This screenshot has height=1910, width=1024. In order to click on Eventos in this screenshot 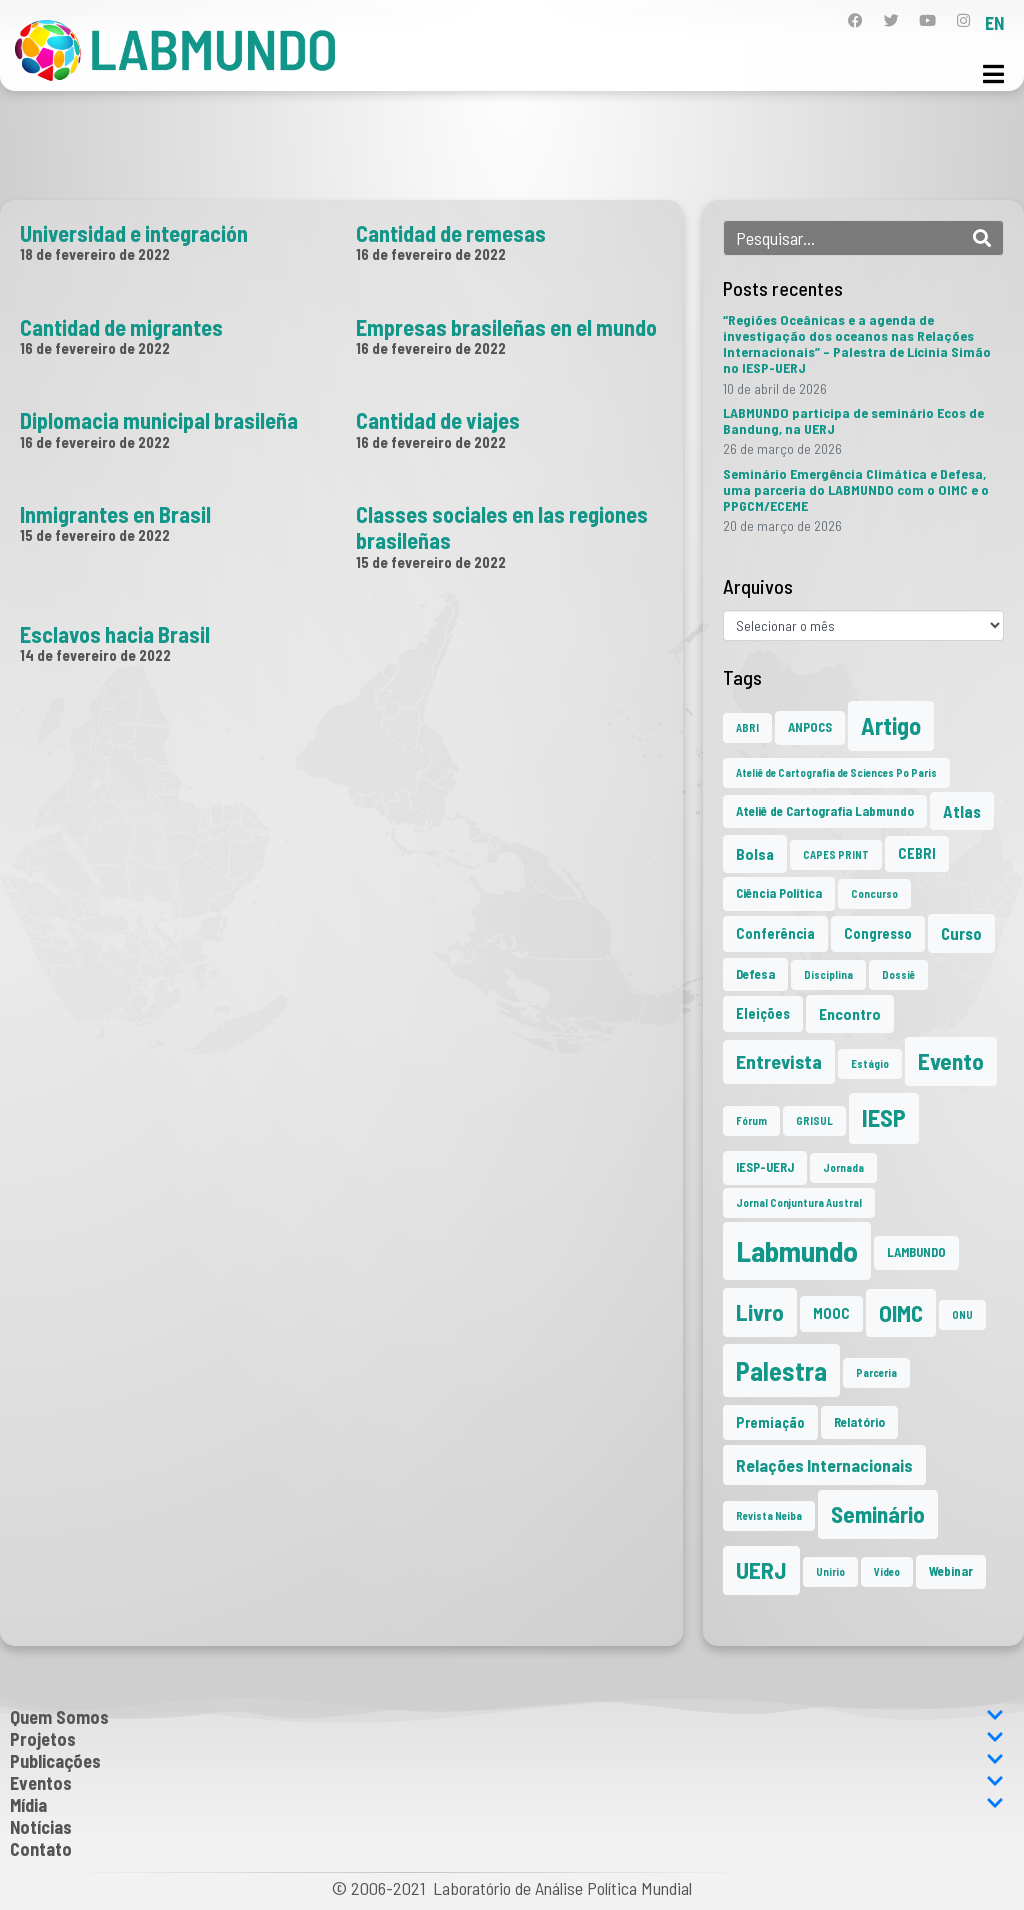, I will do `click(507, 1783)`.